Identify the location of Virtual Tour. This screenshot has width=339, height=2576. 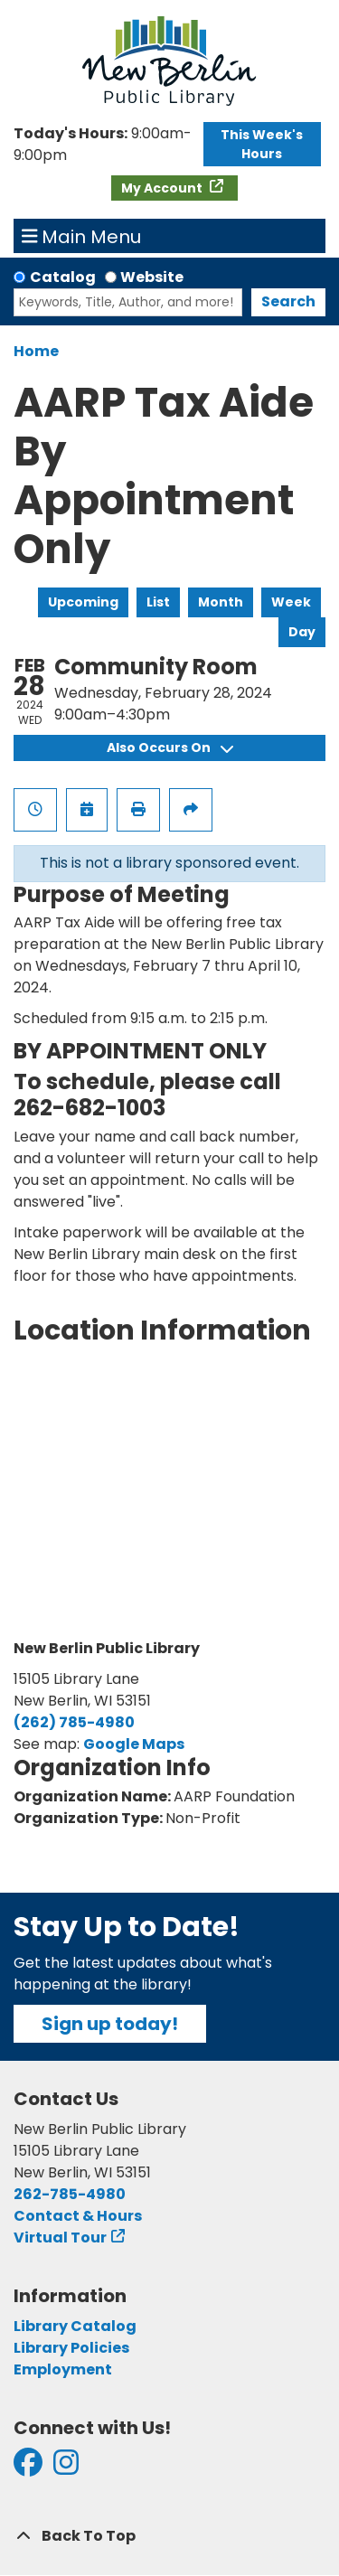
(60, 2237).